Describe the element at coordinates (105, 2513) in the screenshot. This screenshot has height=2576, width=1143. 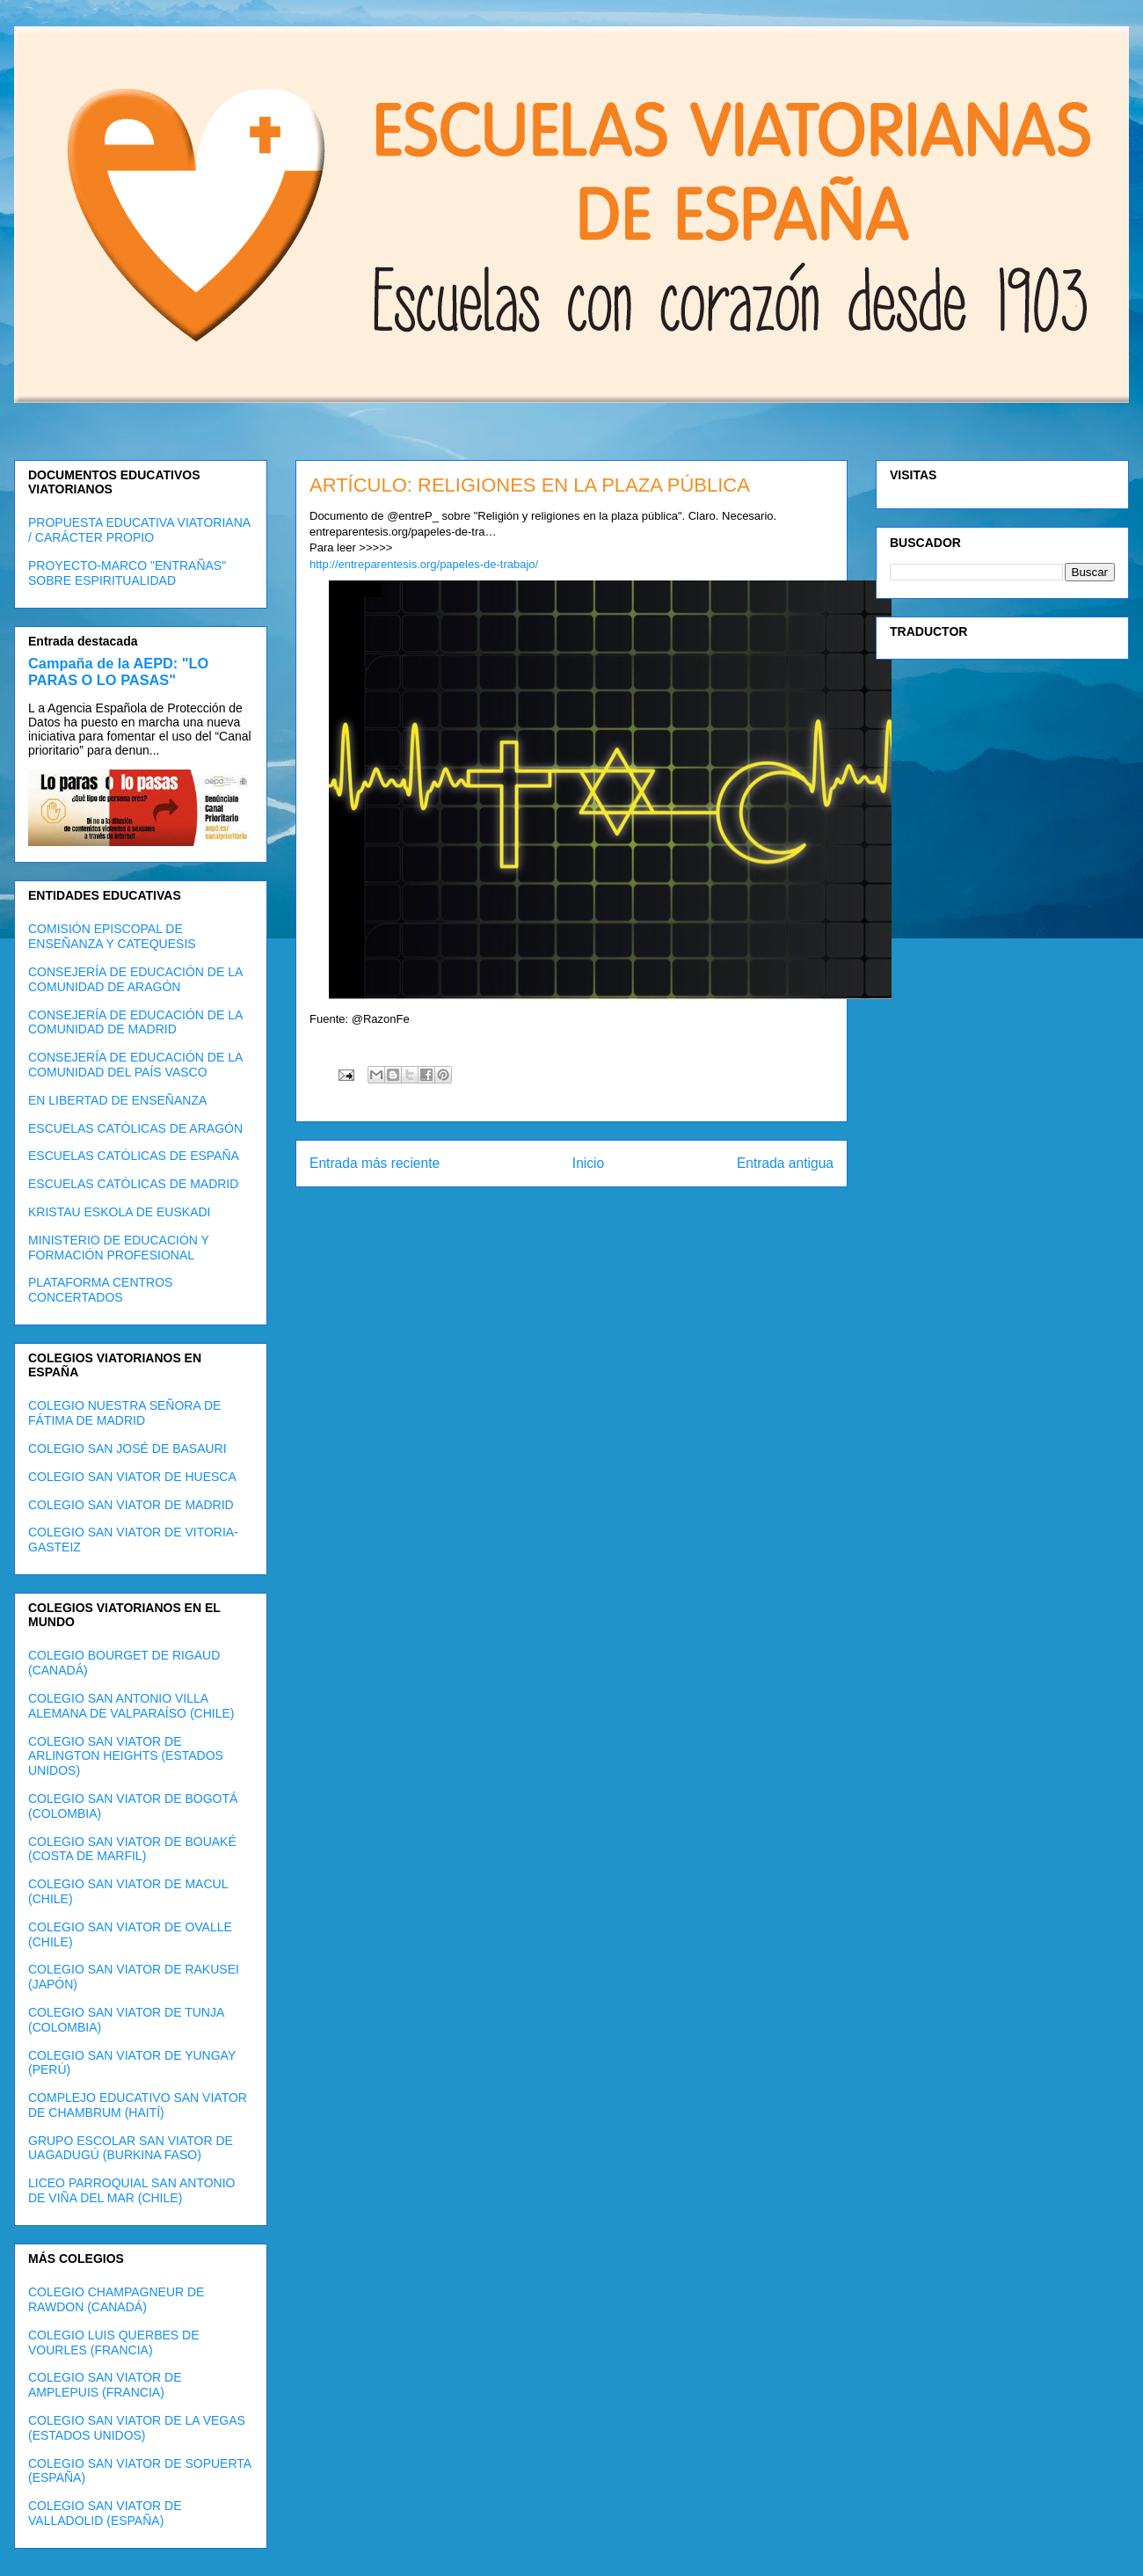
I see `COLEGIO SAN VIATOR DE VALLADOLID (ESPAÑA)` at that location.